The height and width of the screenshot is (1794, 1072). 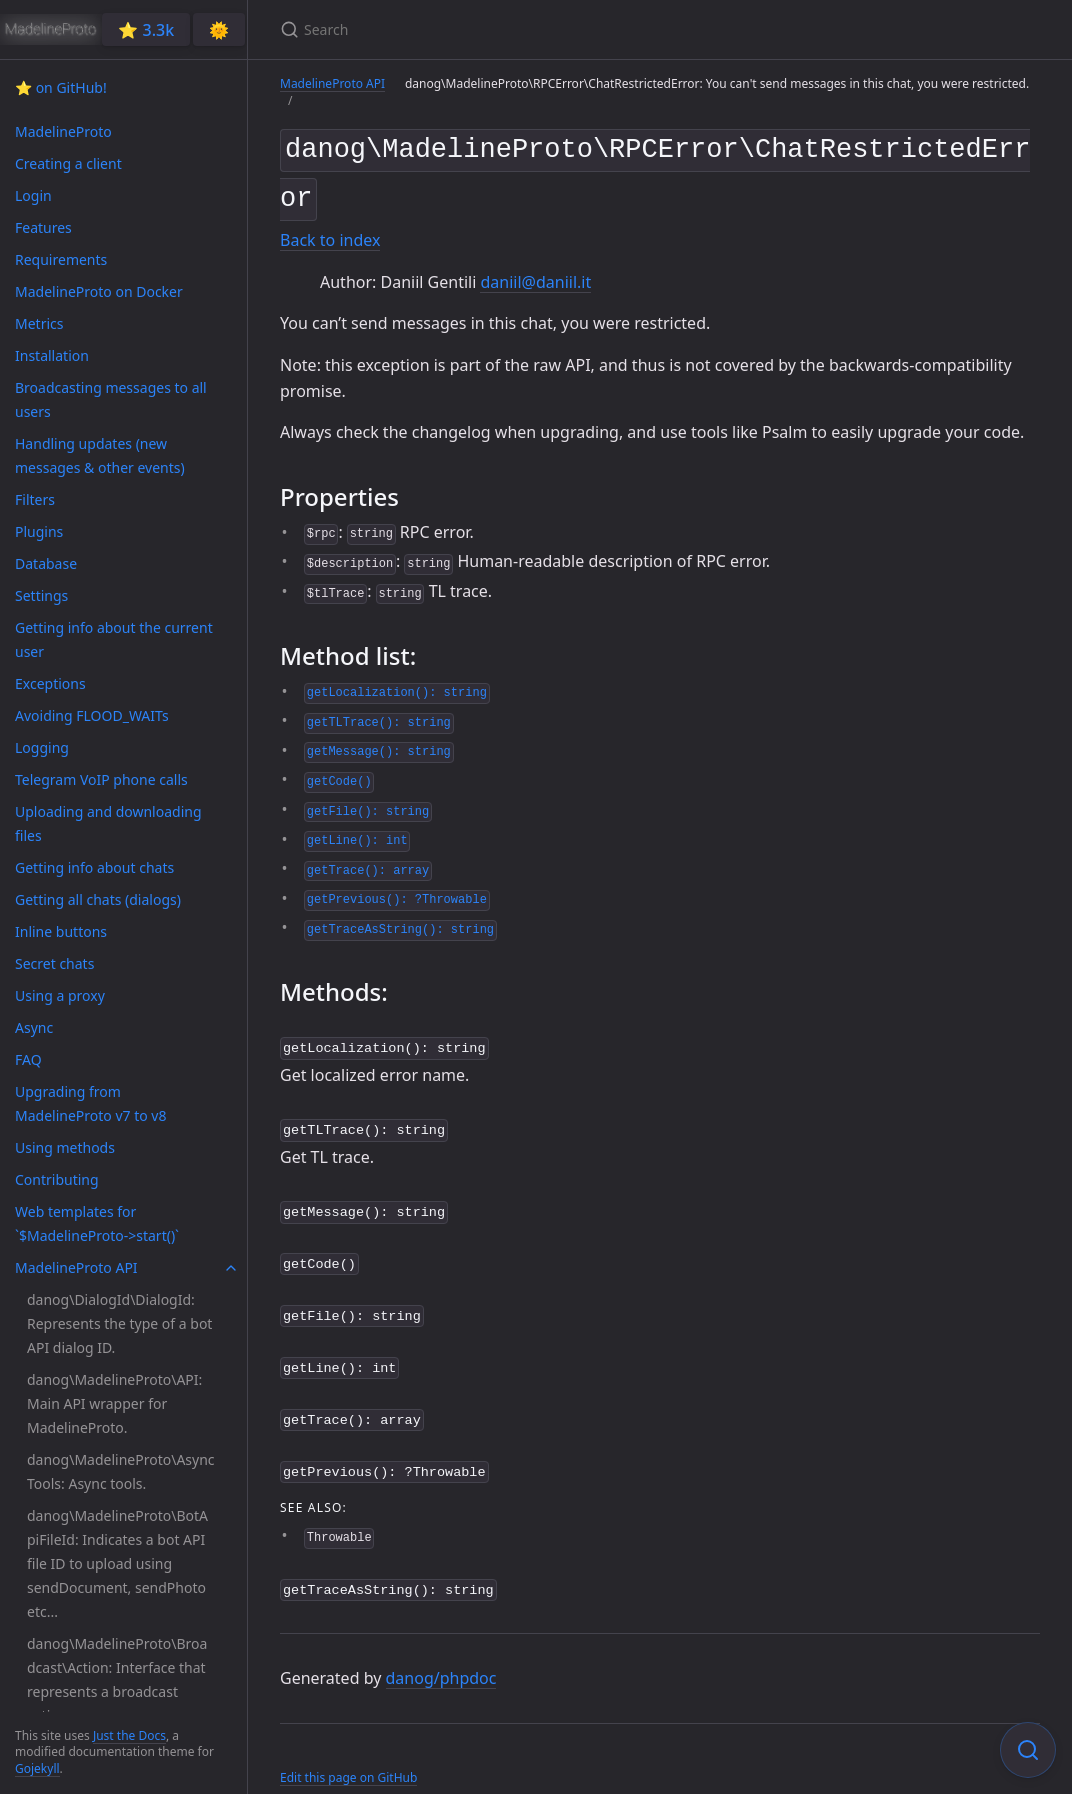 What do you see at coordinates (535, 274) in the screenshot?
I see `daniil@daniil.it` at bounding box center [535, 274].